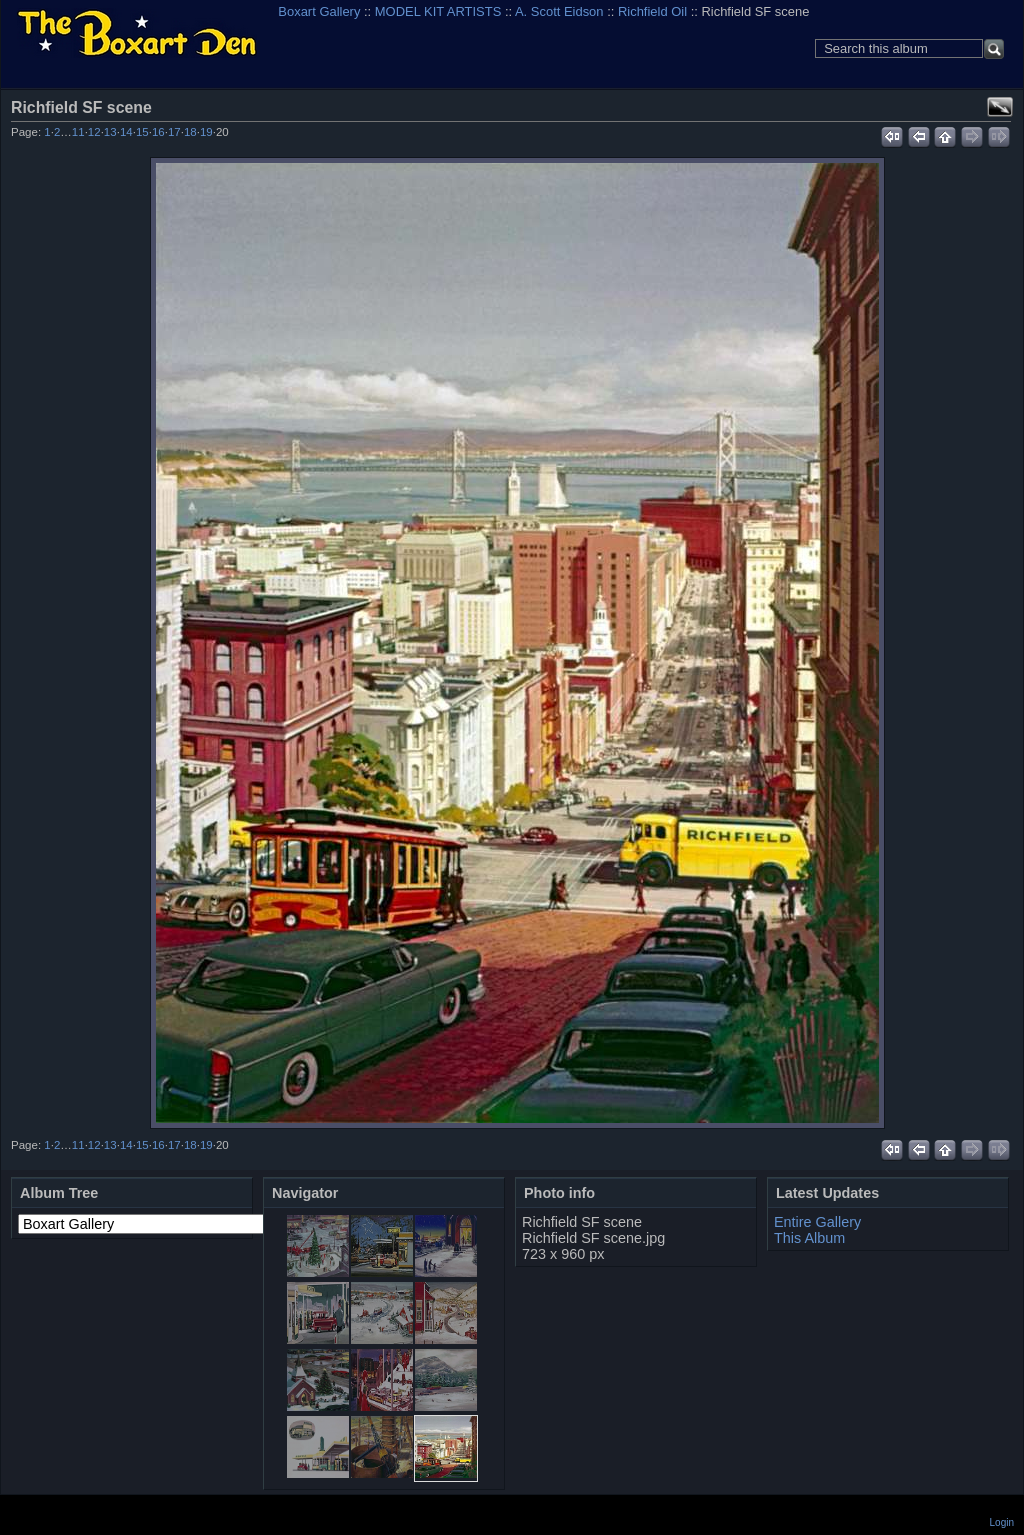  I want to click on Boxart Gallery, so click(319, 11).